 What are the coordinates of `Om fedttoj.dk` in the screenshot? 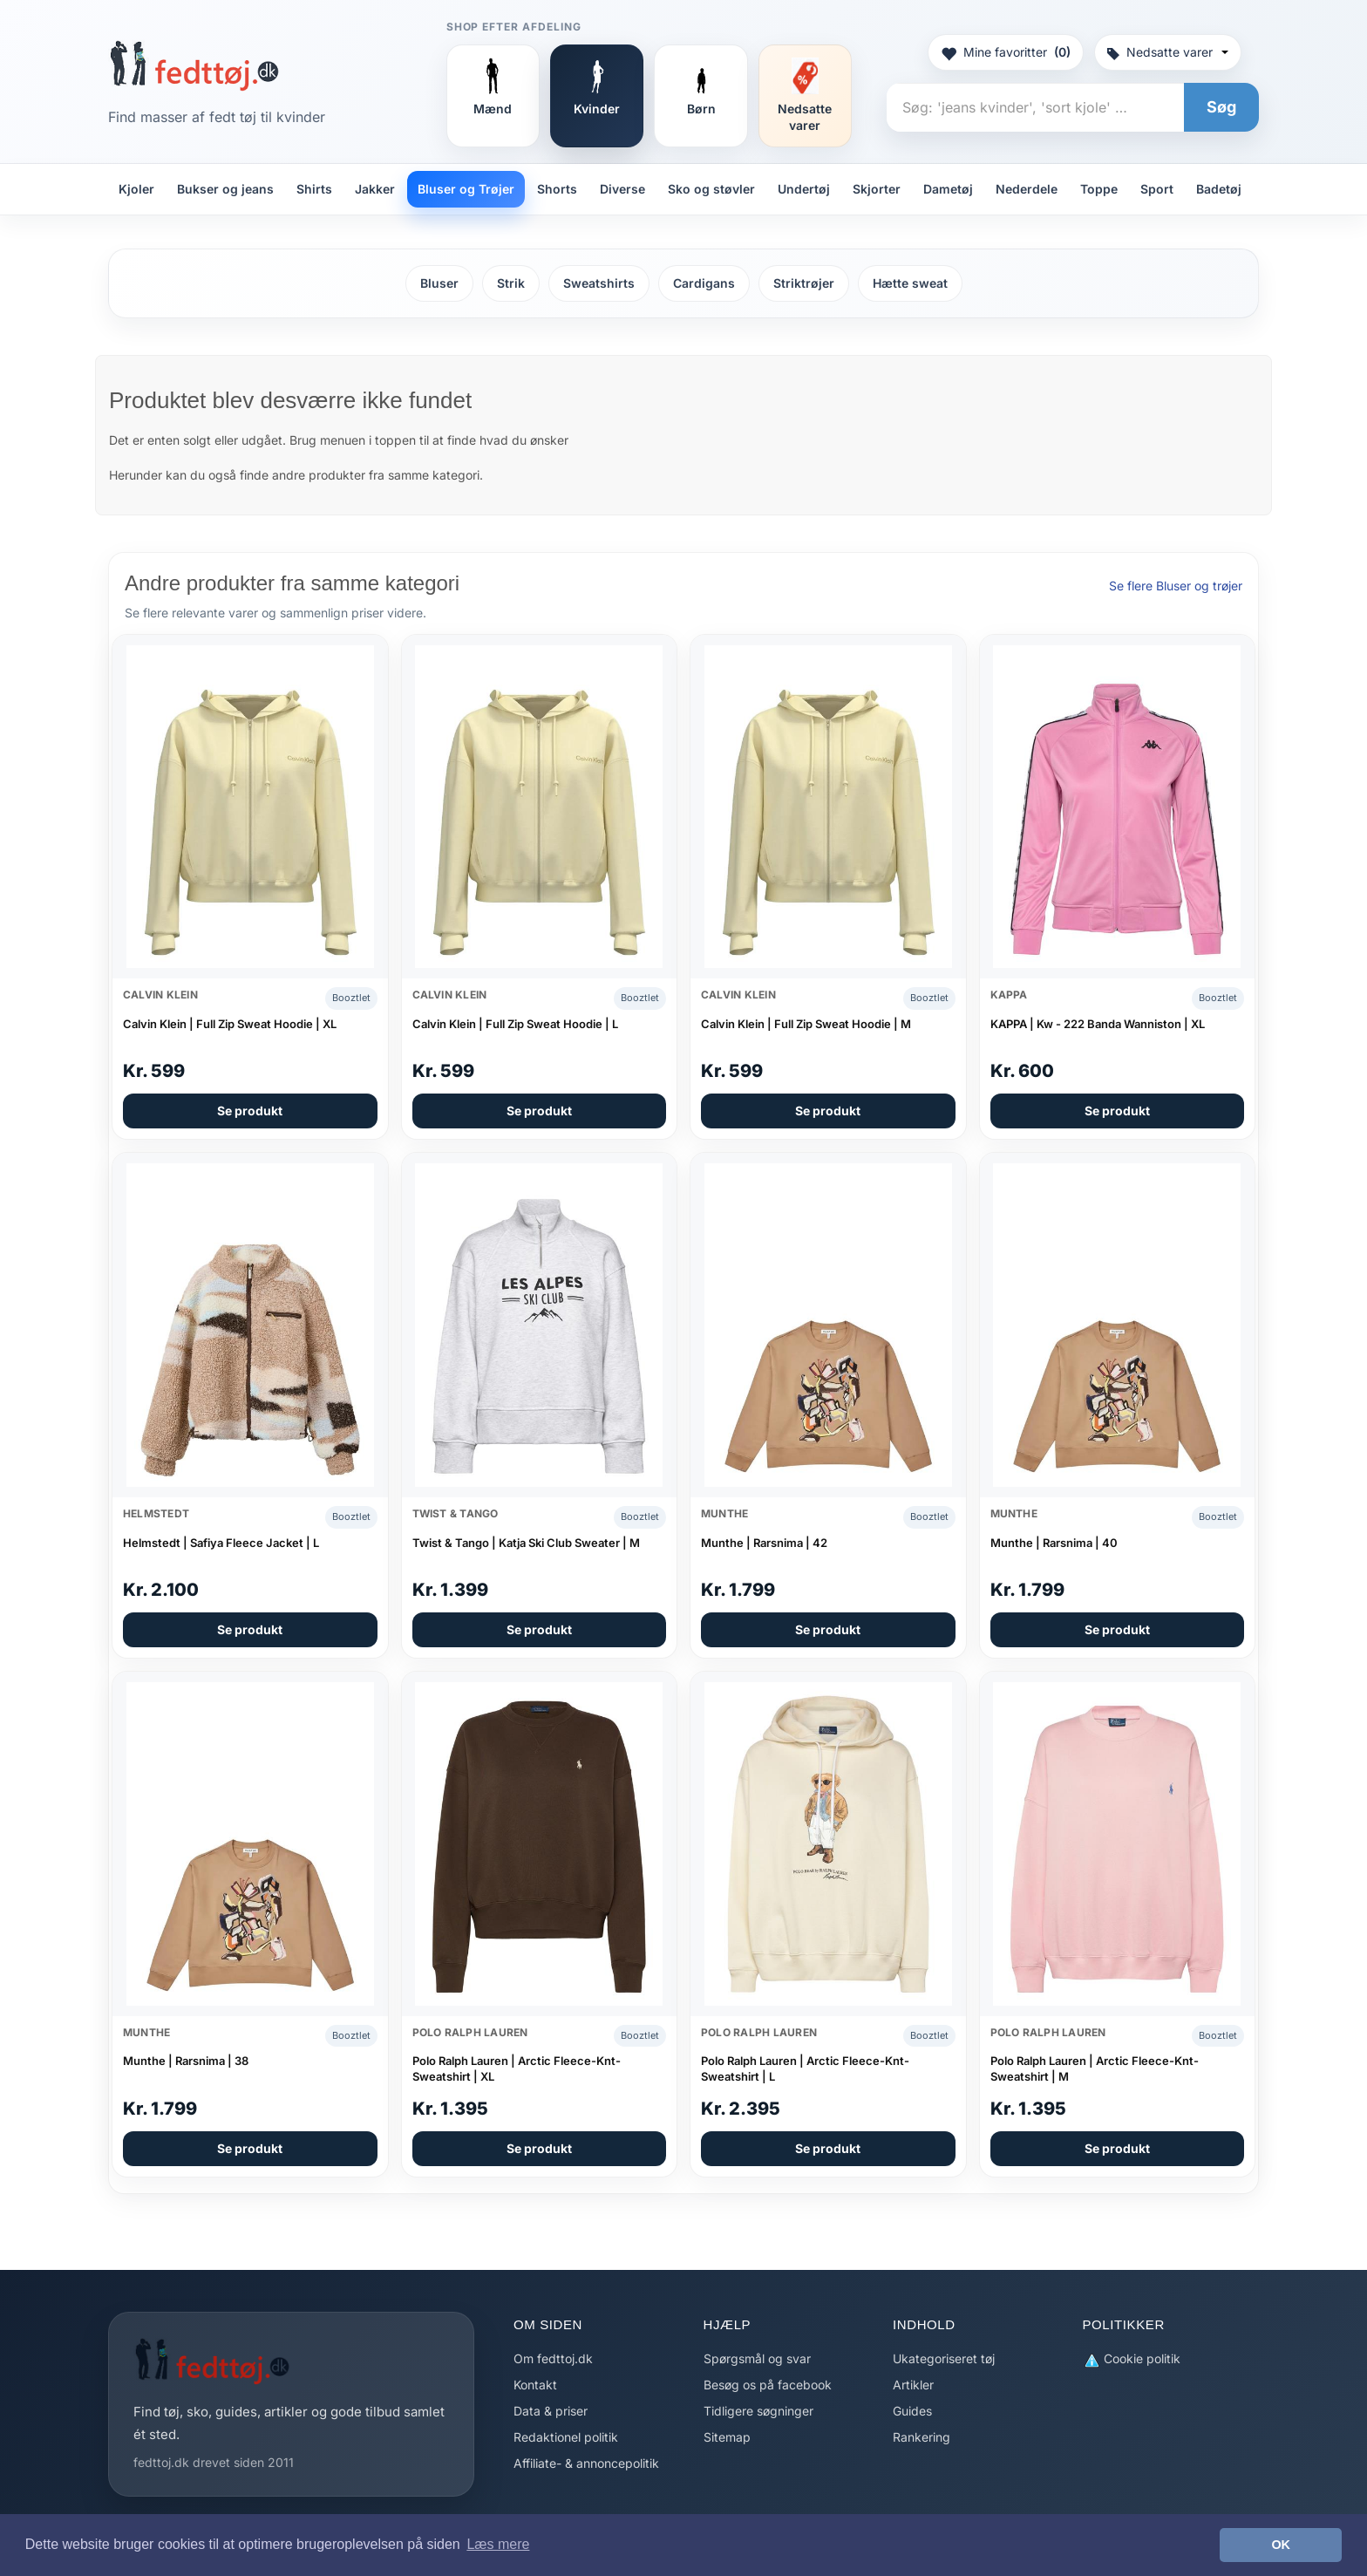 It's located at (553, 2358).